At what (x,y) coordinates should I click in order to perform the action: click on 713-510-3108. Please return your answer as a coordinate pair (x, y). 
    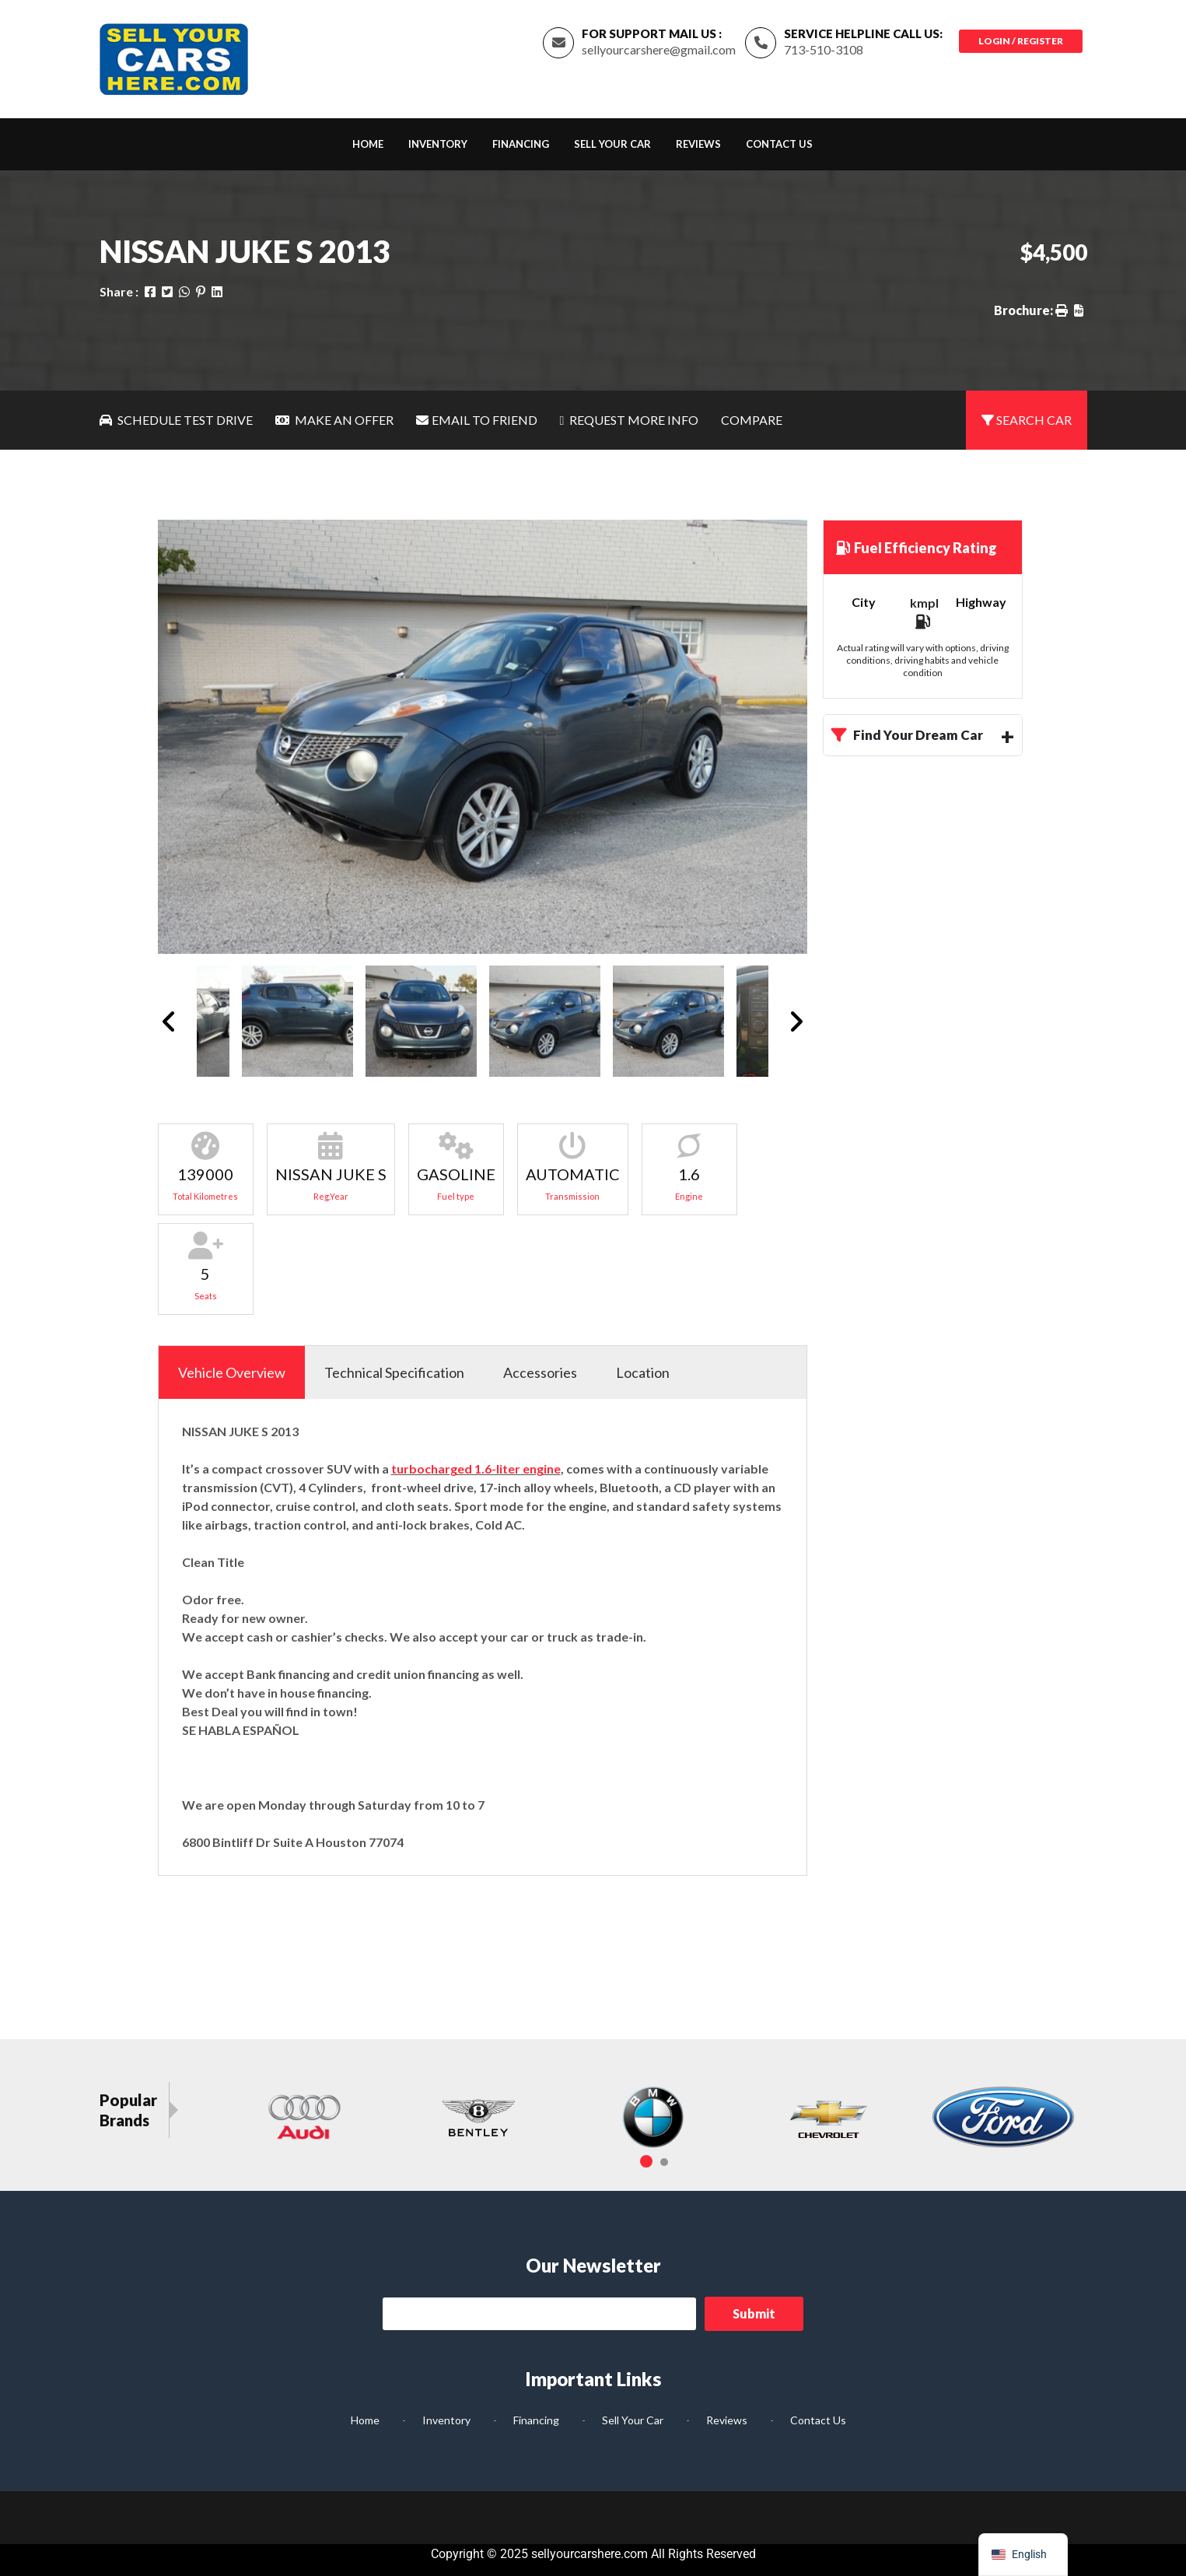
    Looking at the image, I should click on (823, 49).